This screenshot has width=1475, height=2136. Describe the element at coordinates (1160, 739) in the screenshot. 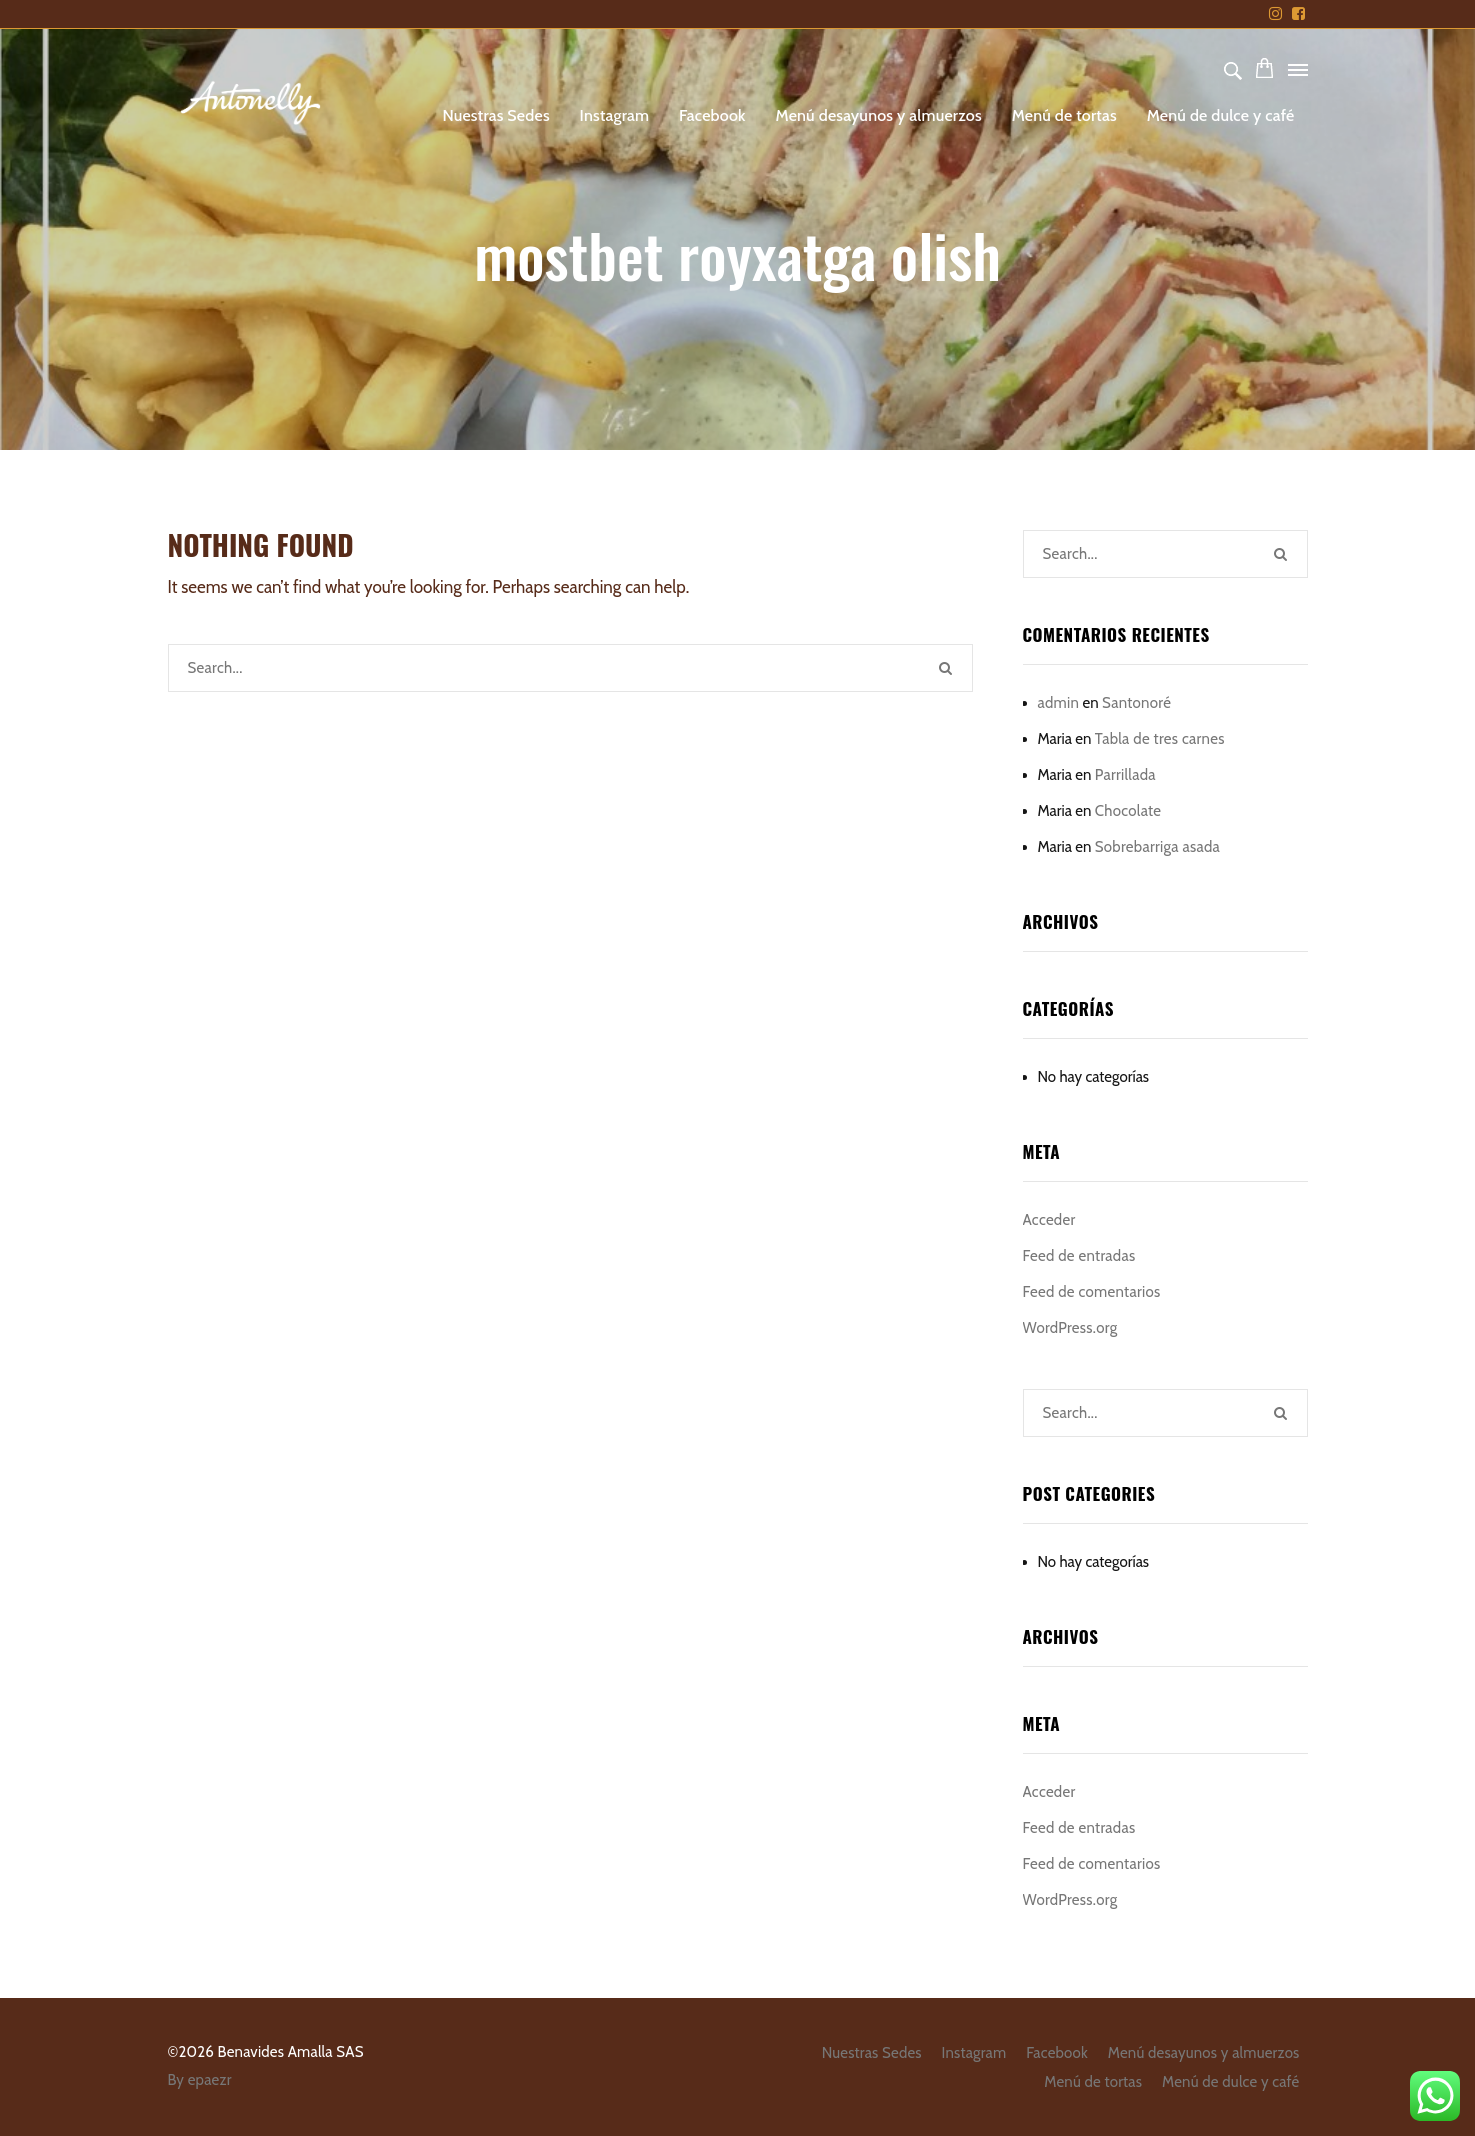

I see `Tabla de tres carnes` at that location.